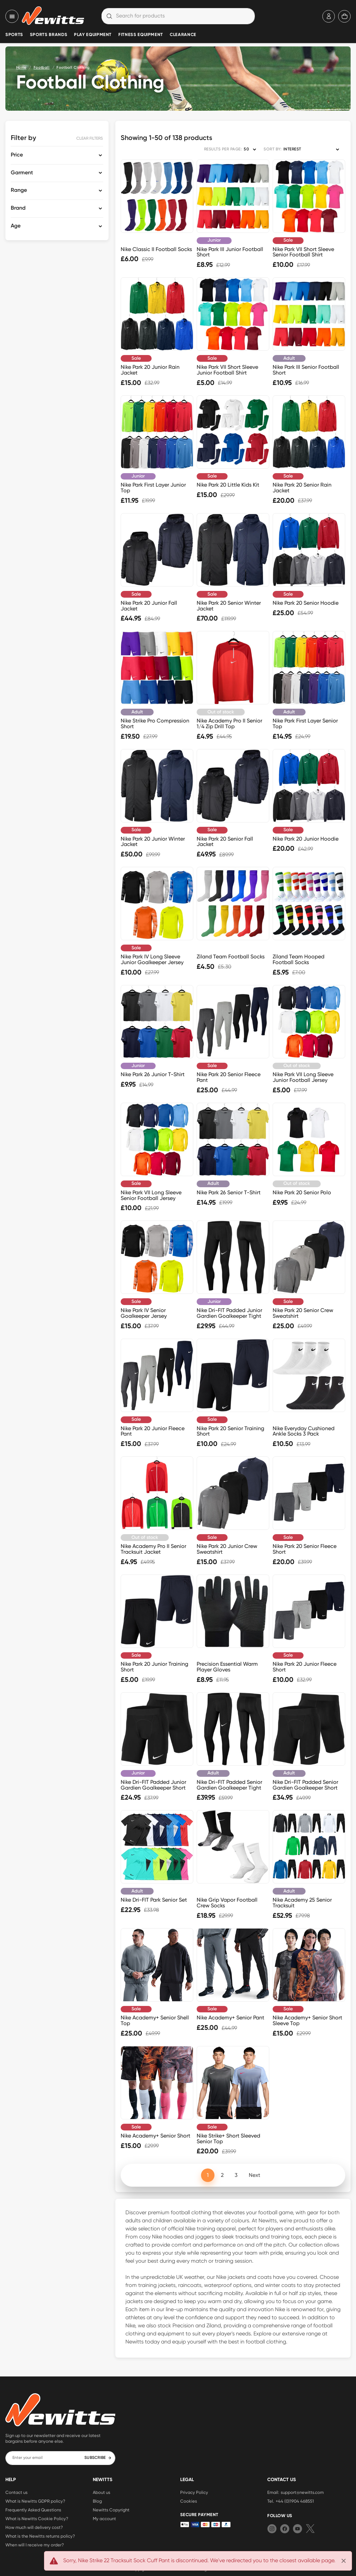 Image resolution: width=356 pixels, height=2576 pixels. What do you see at coordinates (303, 252) in the screenshot?
I see `Nike Park VII Short Sleeve Senior Football Shirt` at bounding box center [303, 252].